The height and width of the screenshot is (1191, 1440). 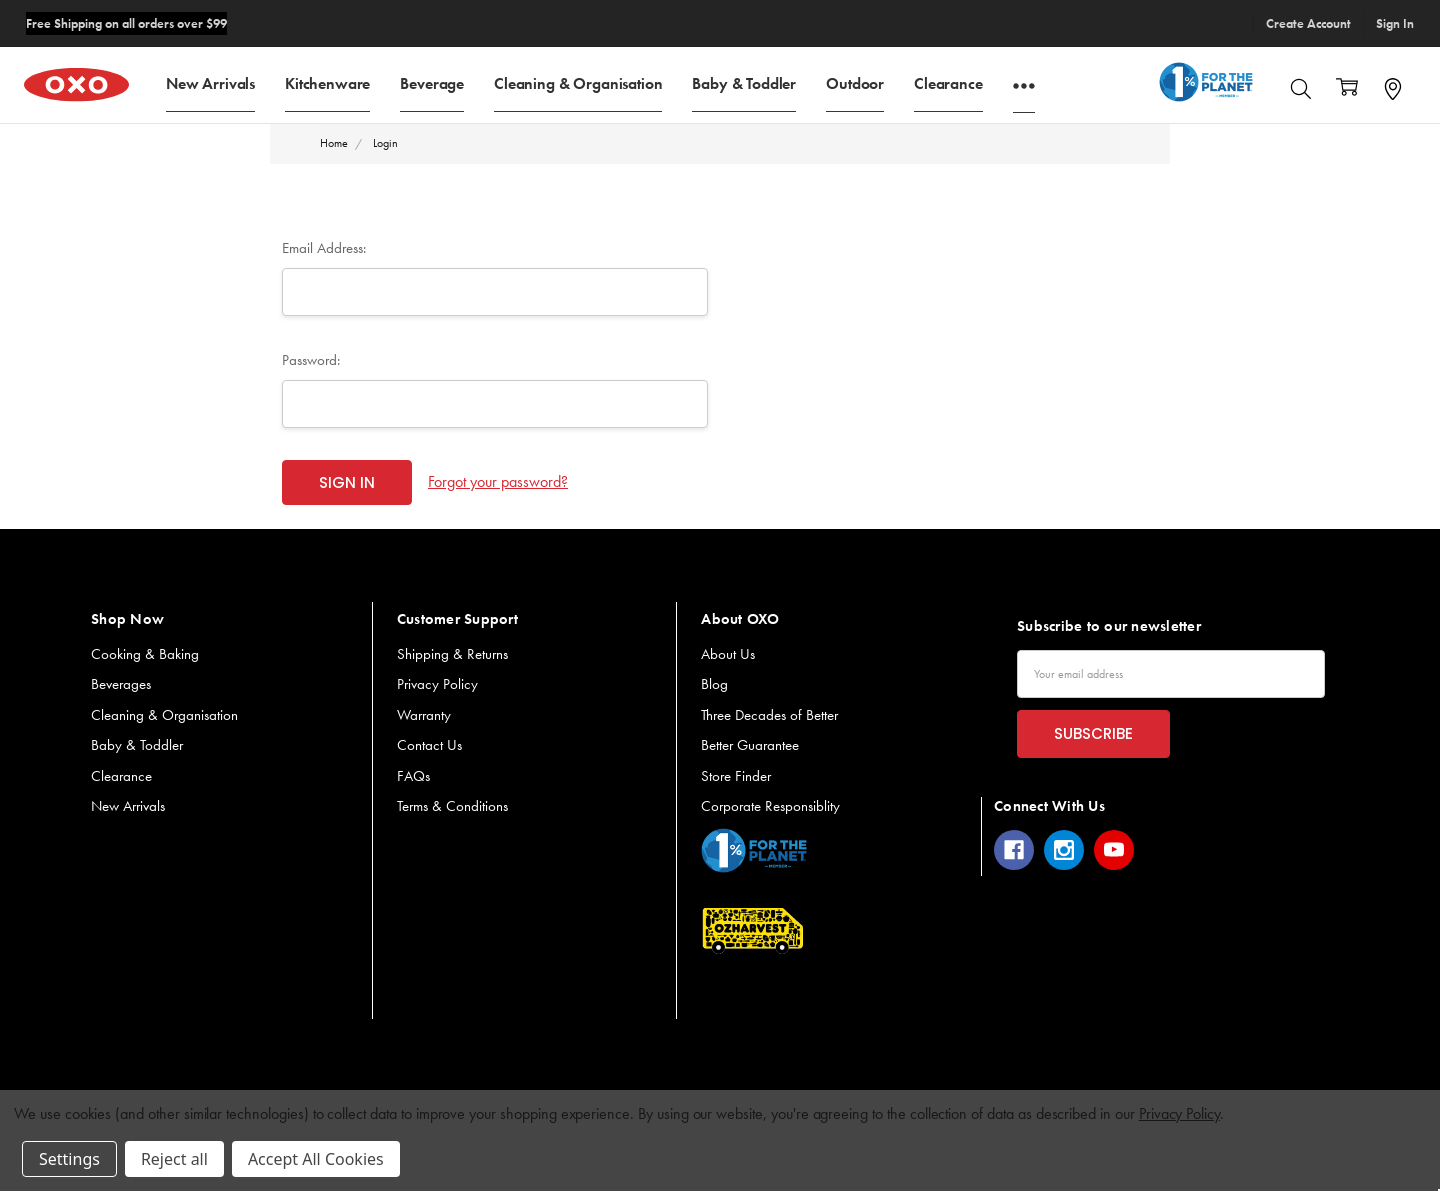 What do you see at coordinates (714, 684) in the screenshot?
I see `Blog` at bounding box center [714, 684].